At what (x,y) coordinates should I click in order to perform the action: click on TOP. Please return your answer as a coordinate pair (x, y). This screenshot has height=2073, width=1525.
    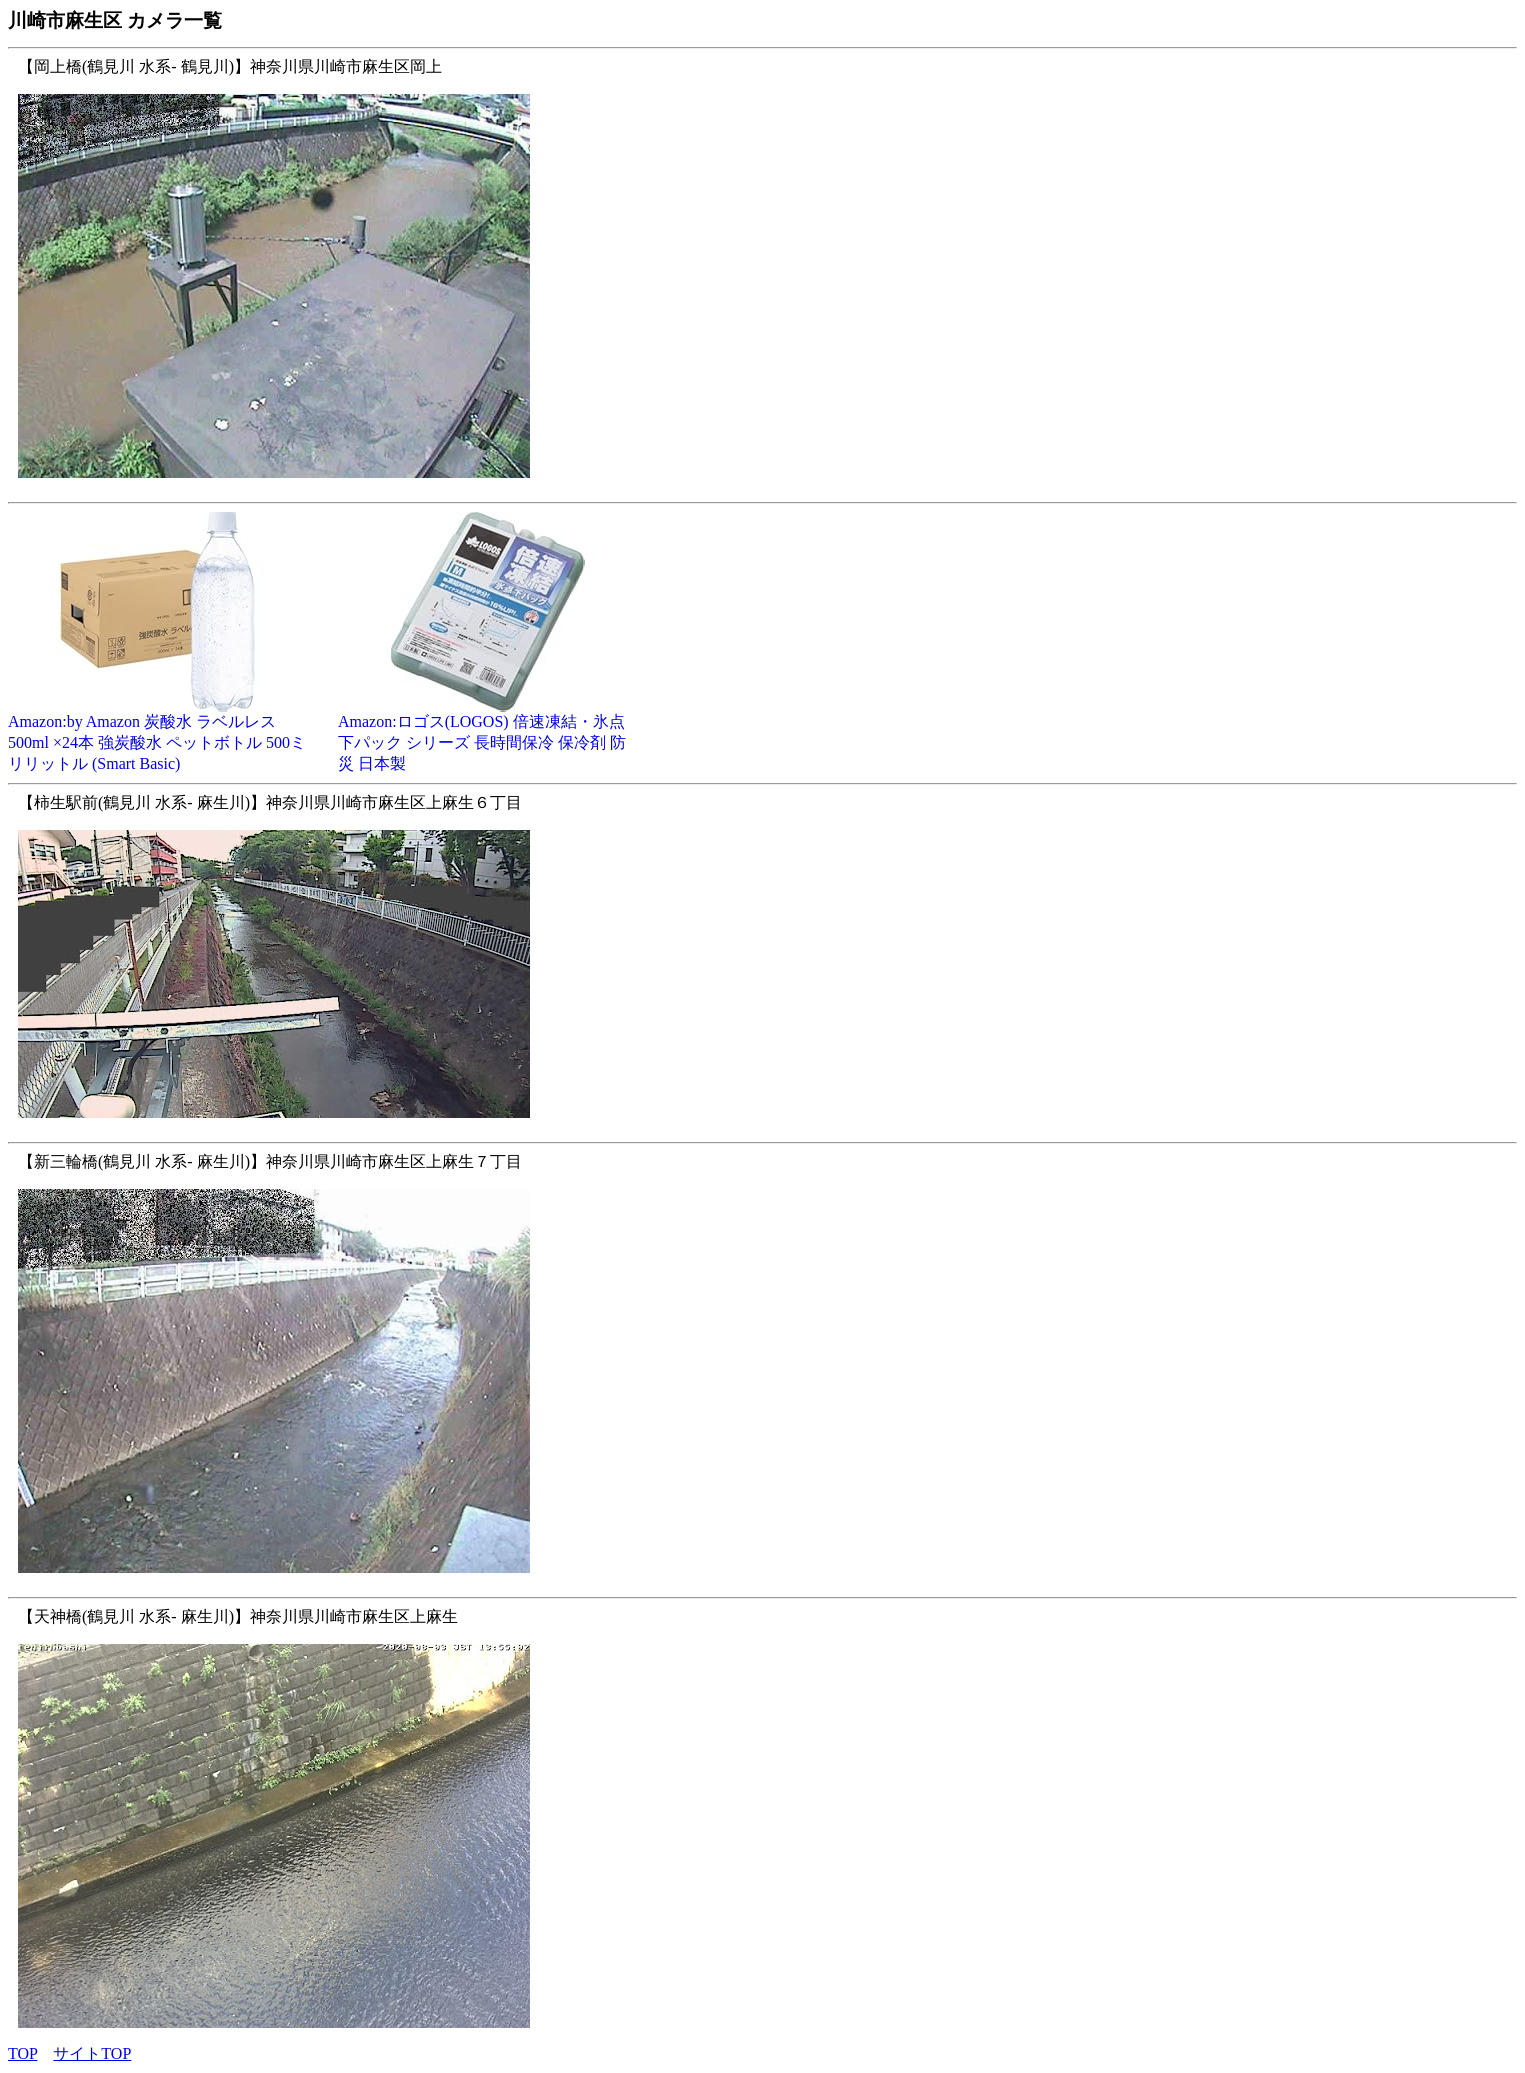
    Looking at the image, I should click on (22, 2053).